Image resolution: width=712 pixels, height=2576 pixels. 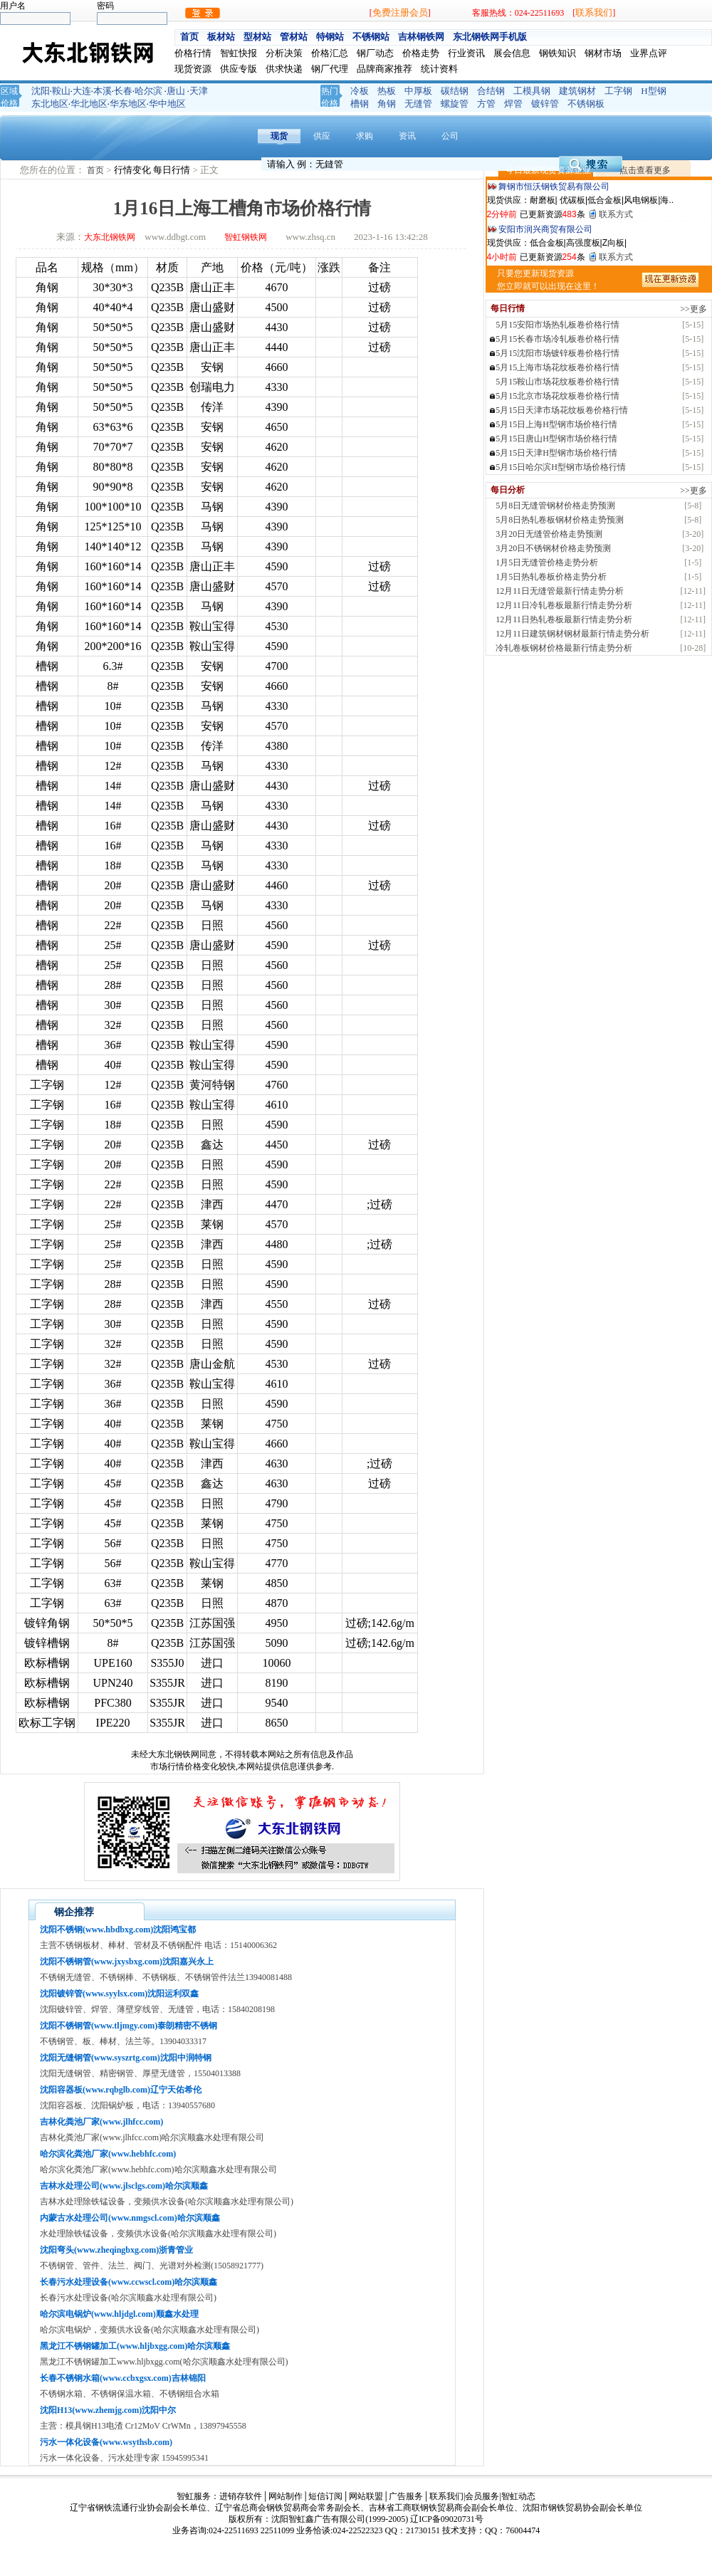 What do you see at coordinates (330, 36) in the screenshot?
I see `特钢站` at bounding box center [330, 36].